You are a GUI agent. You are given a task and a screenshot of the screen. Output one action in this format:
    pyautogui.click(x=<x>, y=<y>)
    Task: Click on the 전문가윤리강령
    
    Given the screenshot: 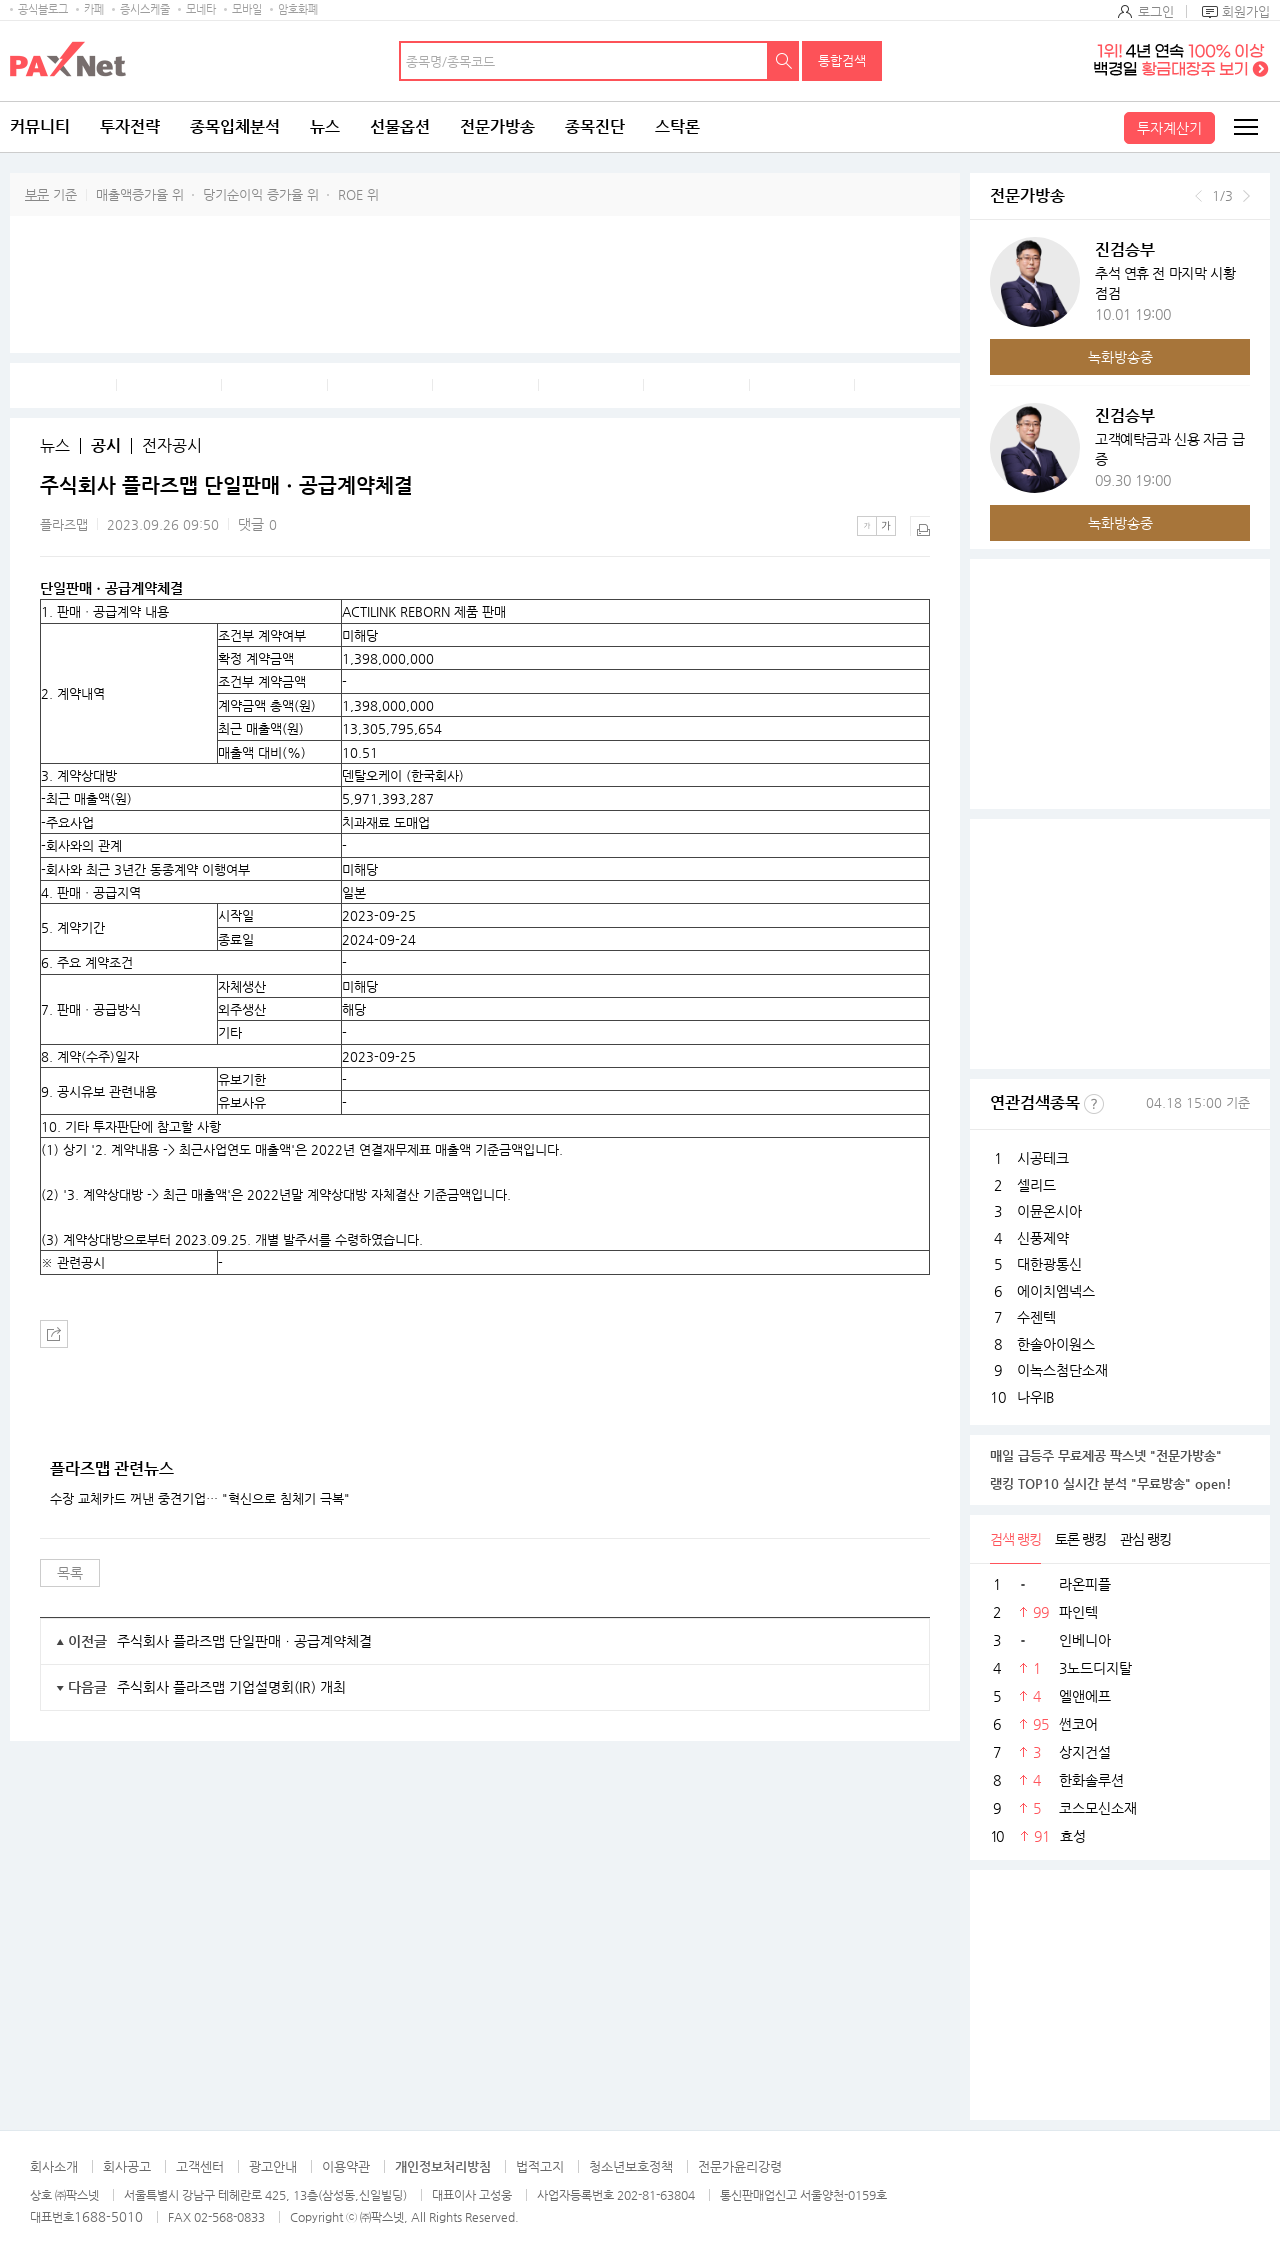 What is the action you would take?
    pyautogui.click(x=740, y=2166)
    